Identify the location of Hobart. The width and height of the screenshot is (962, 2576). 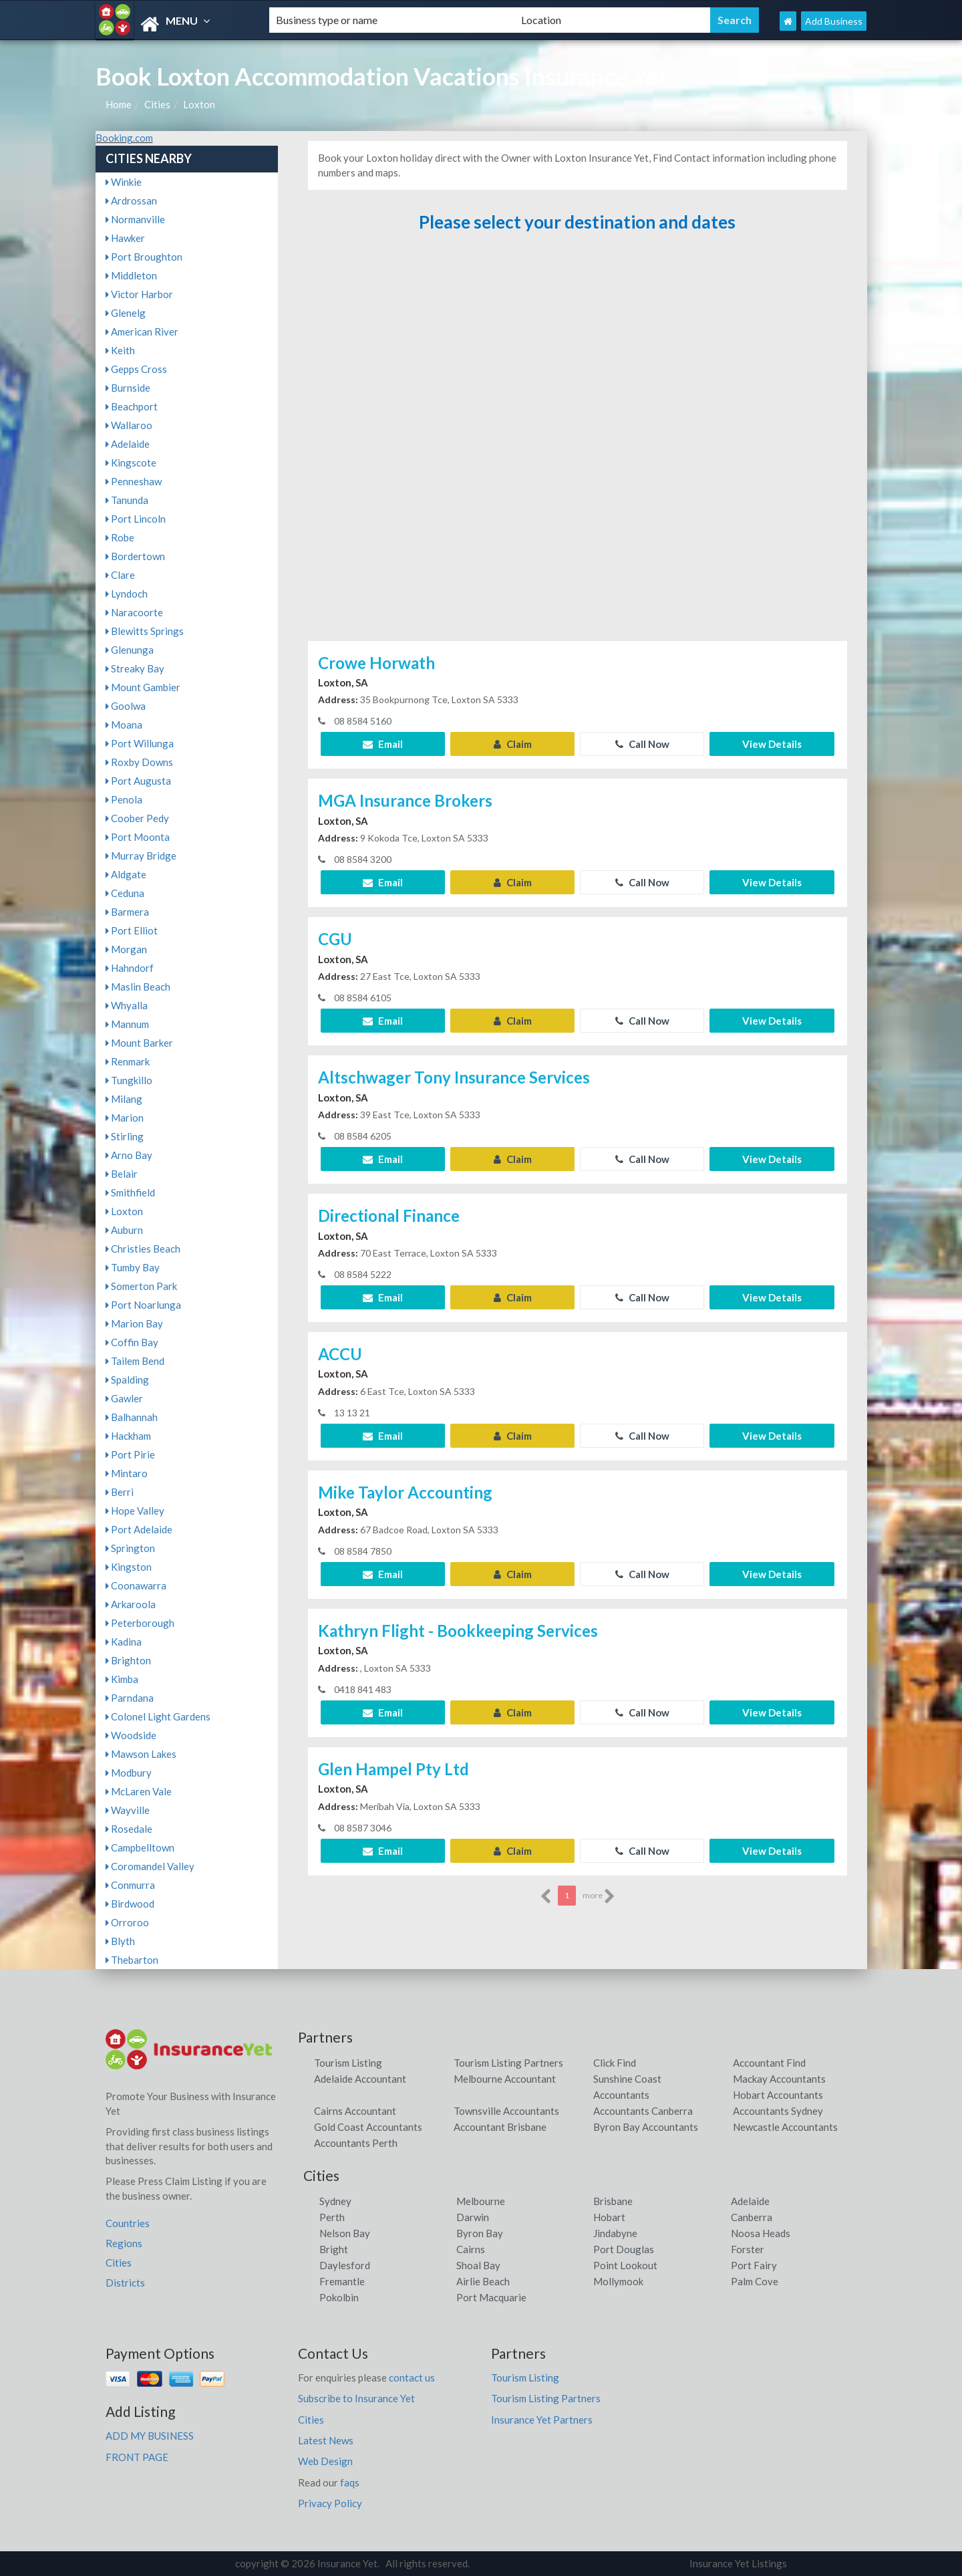
(609, 2217).